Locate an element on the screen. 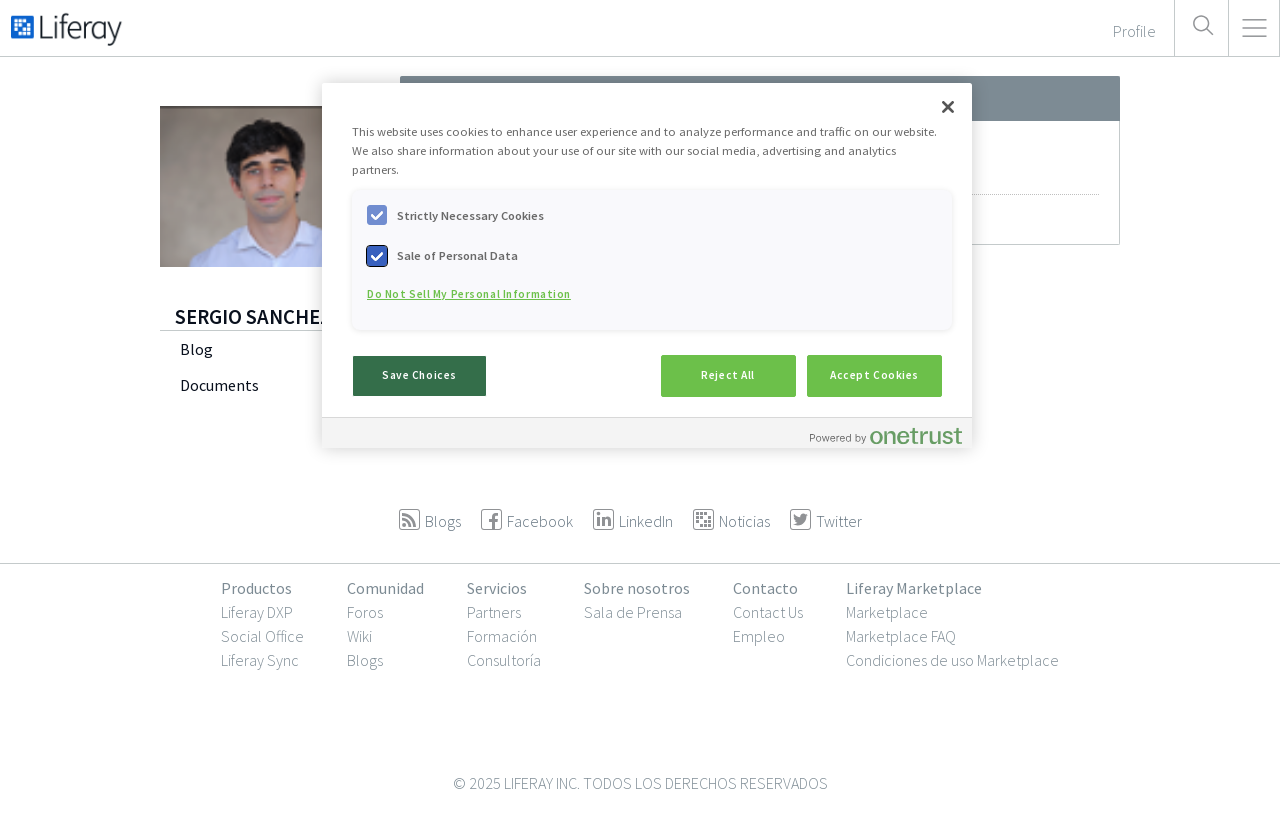  Social Office is located at coordinates (262, 636).